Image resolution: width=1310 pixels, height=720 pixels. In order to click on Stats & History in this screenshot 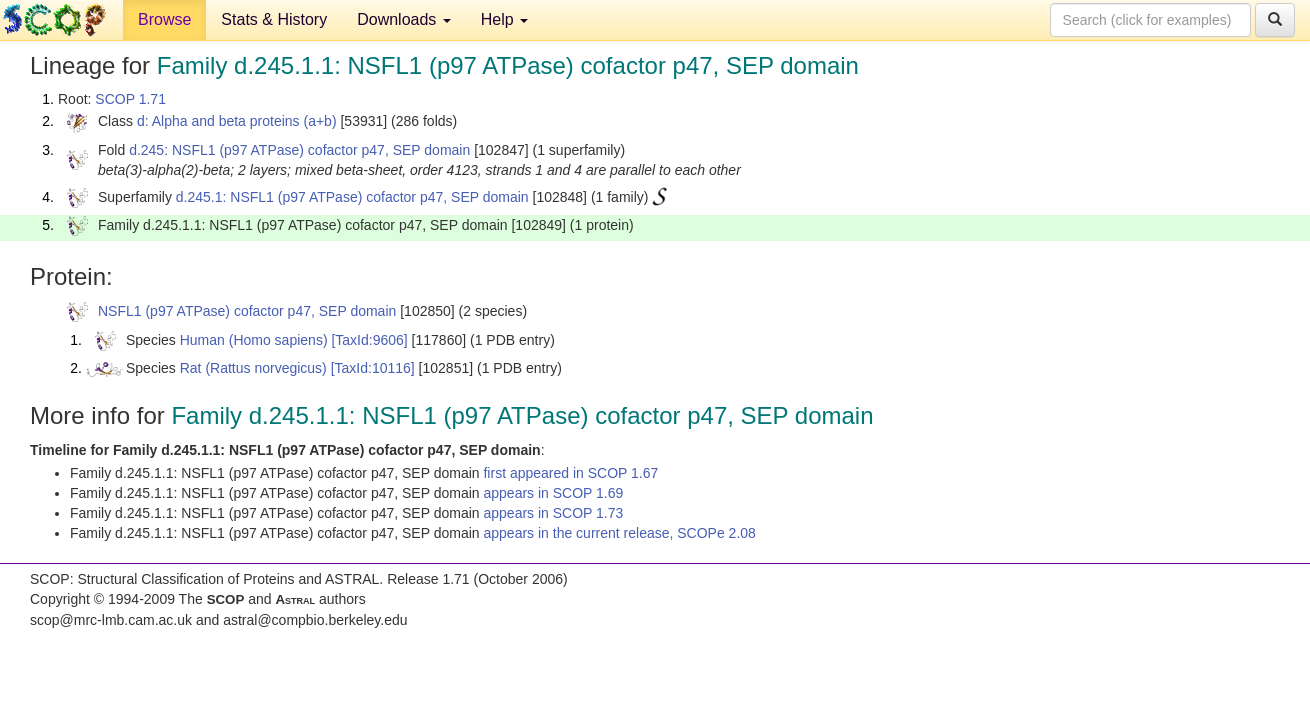, I will do `click(274, 19)`.